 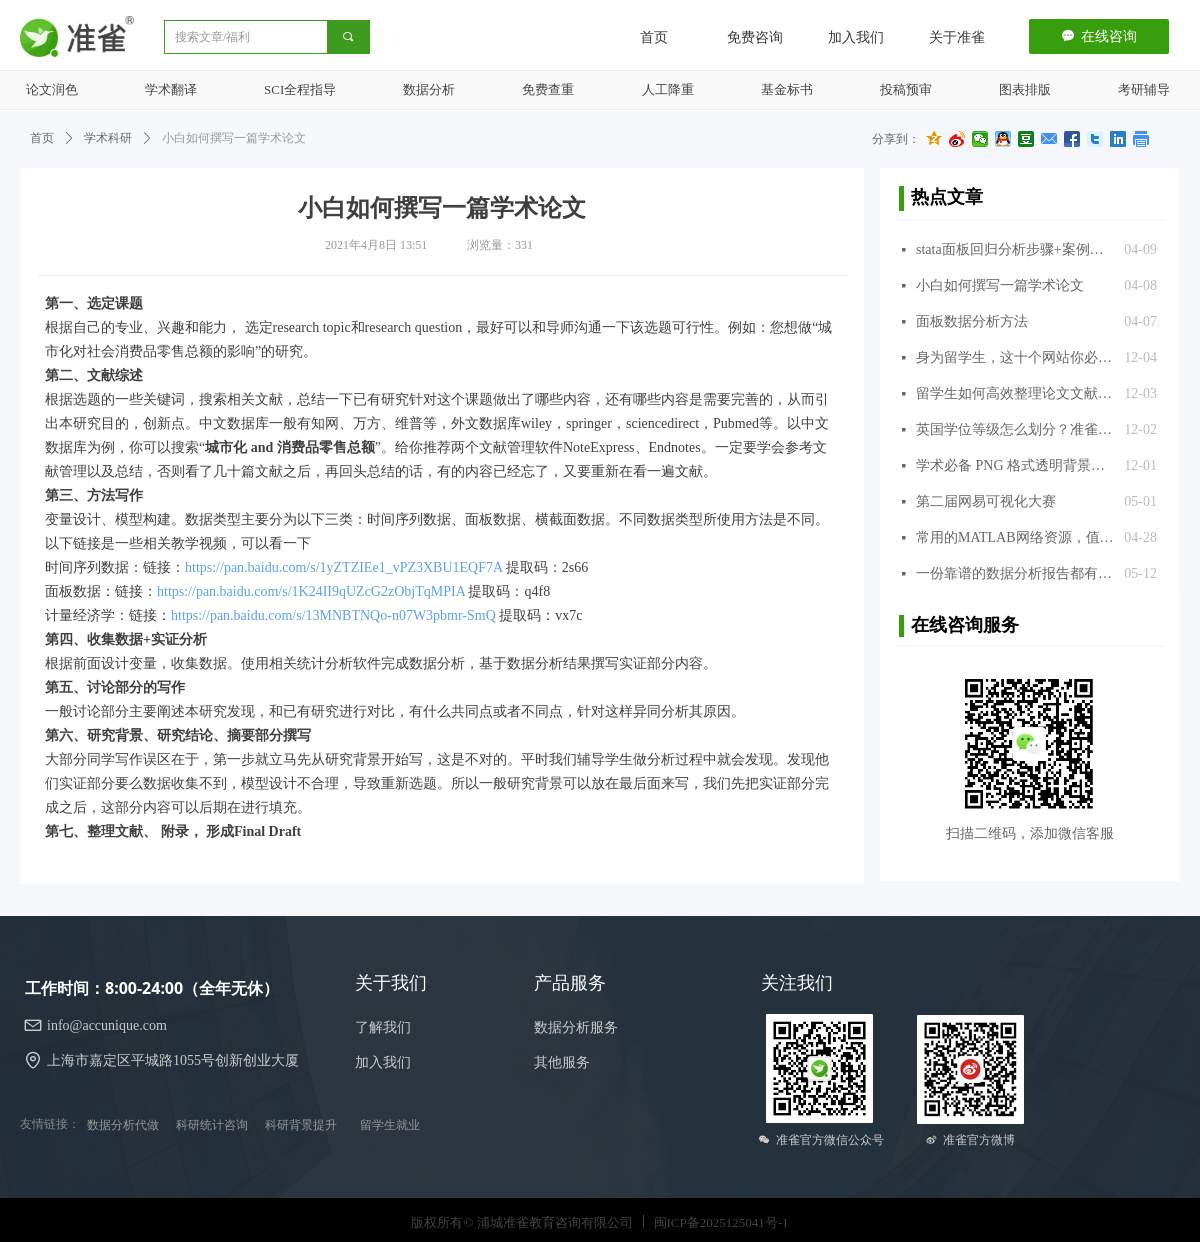 I want to click on 英国学位等级怎么划分？准雀来揭晓, so click(x=1015, y=429).